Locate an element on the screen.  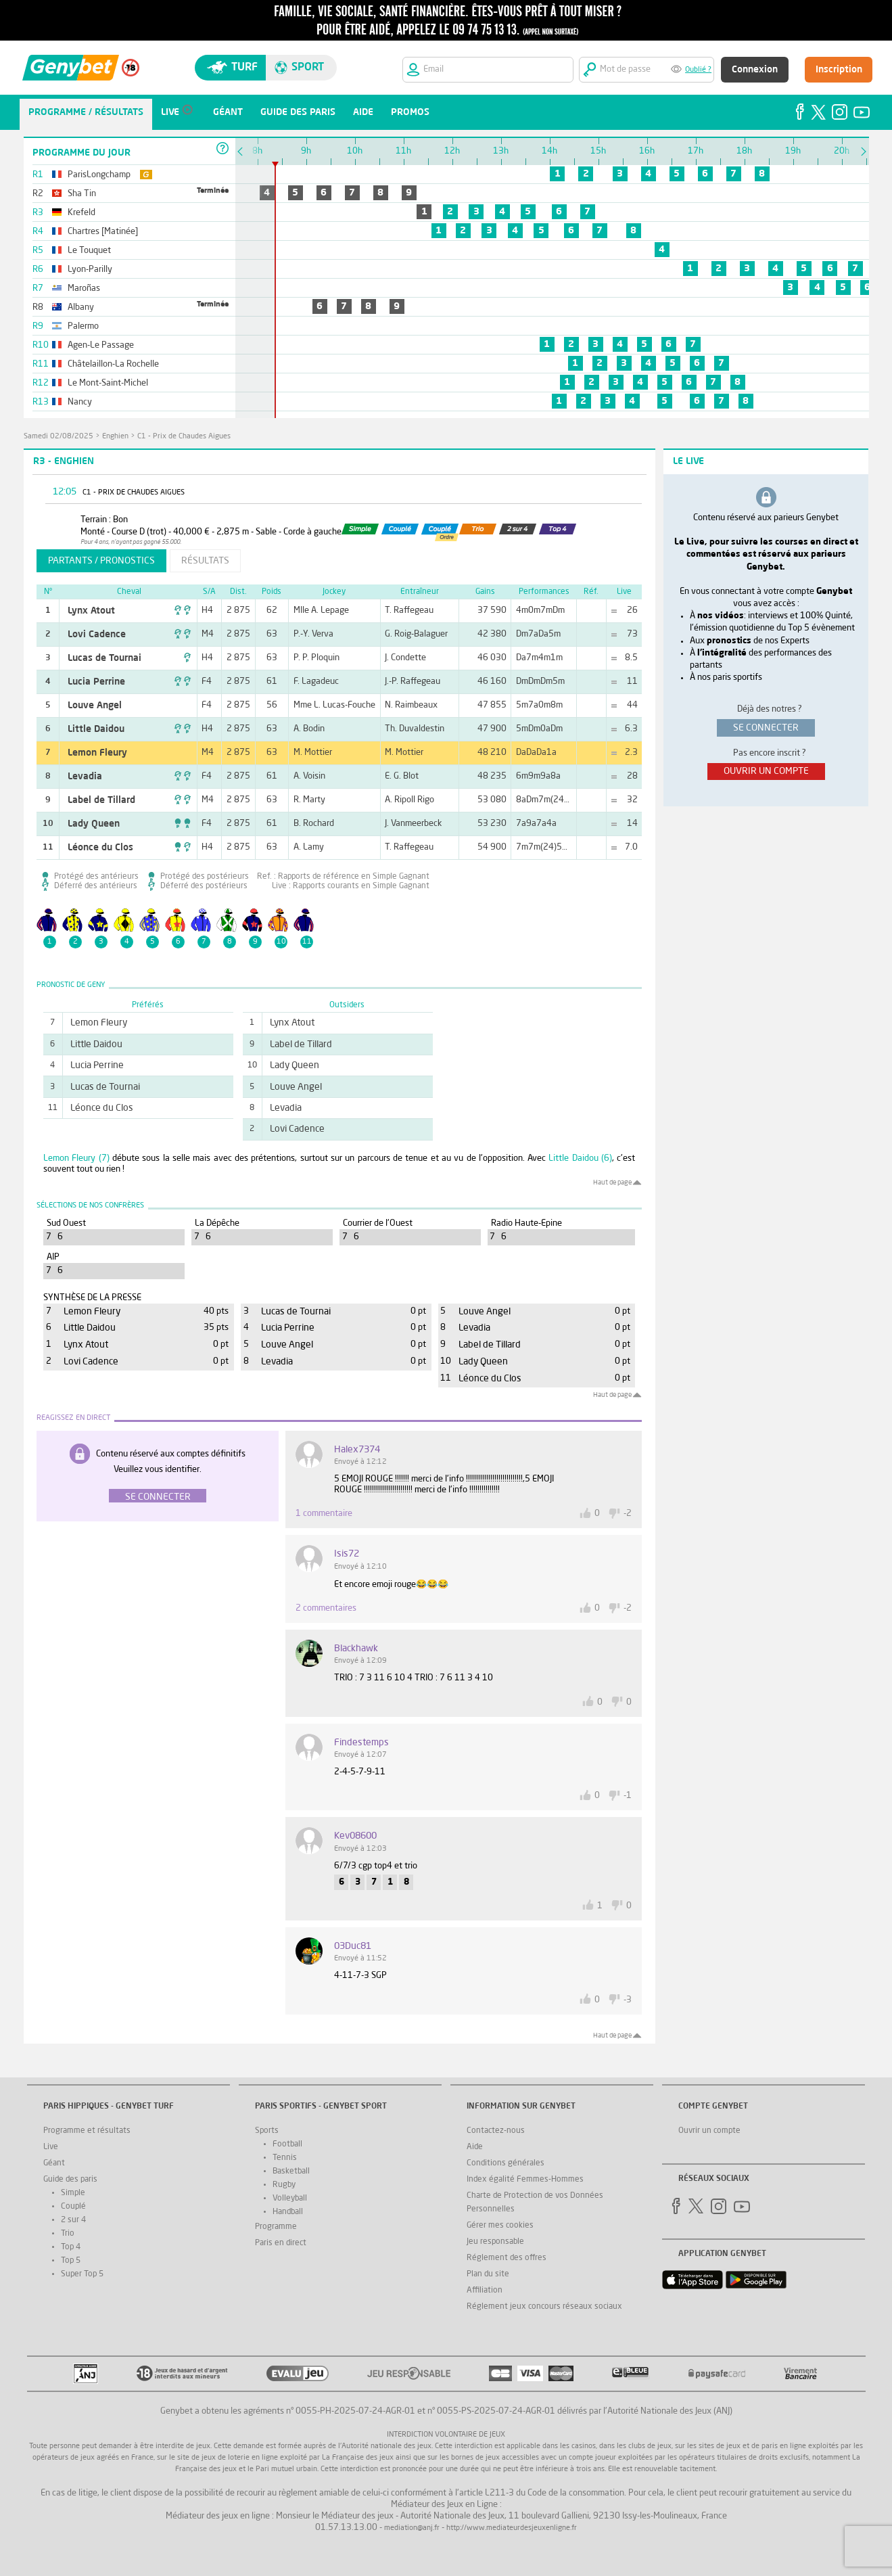
C1 - Prix de Chaudes Aigues is located at coordinates (184, 436).